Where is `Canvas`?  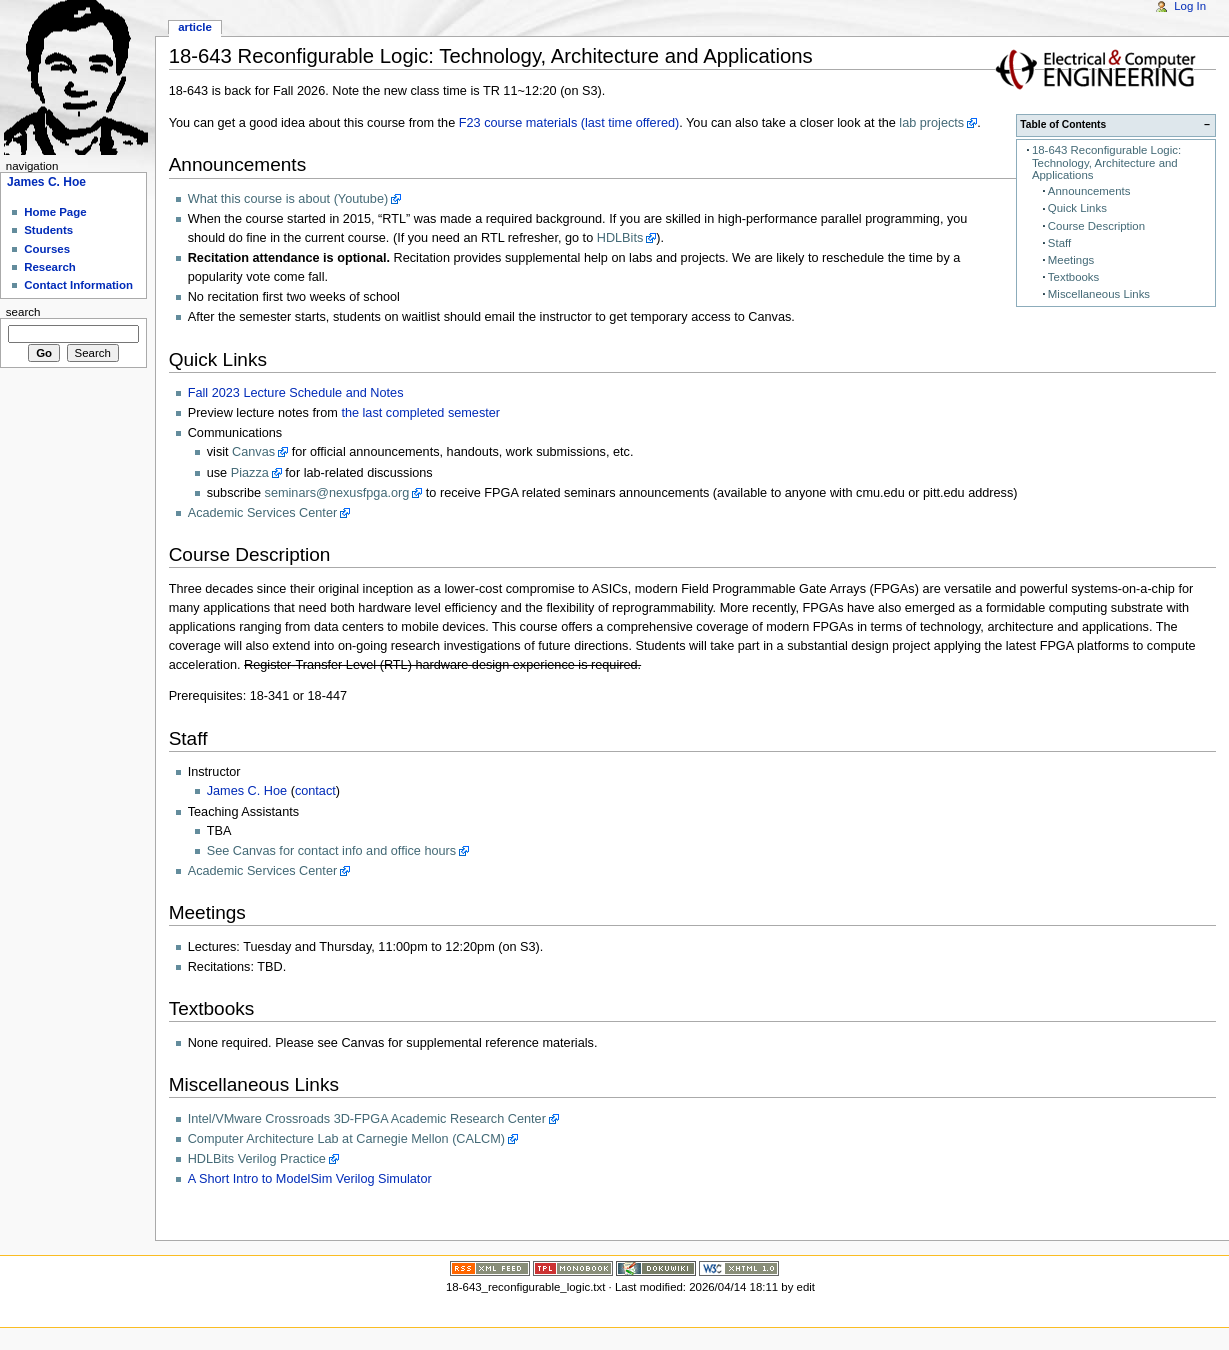
Canvas is located at coordinates (253, 452).